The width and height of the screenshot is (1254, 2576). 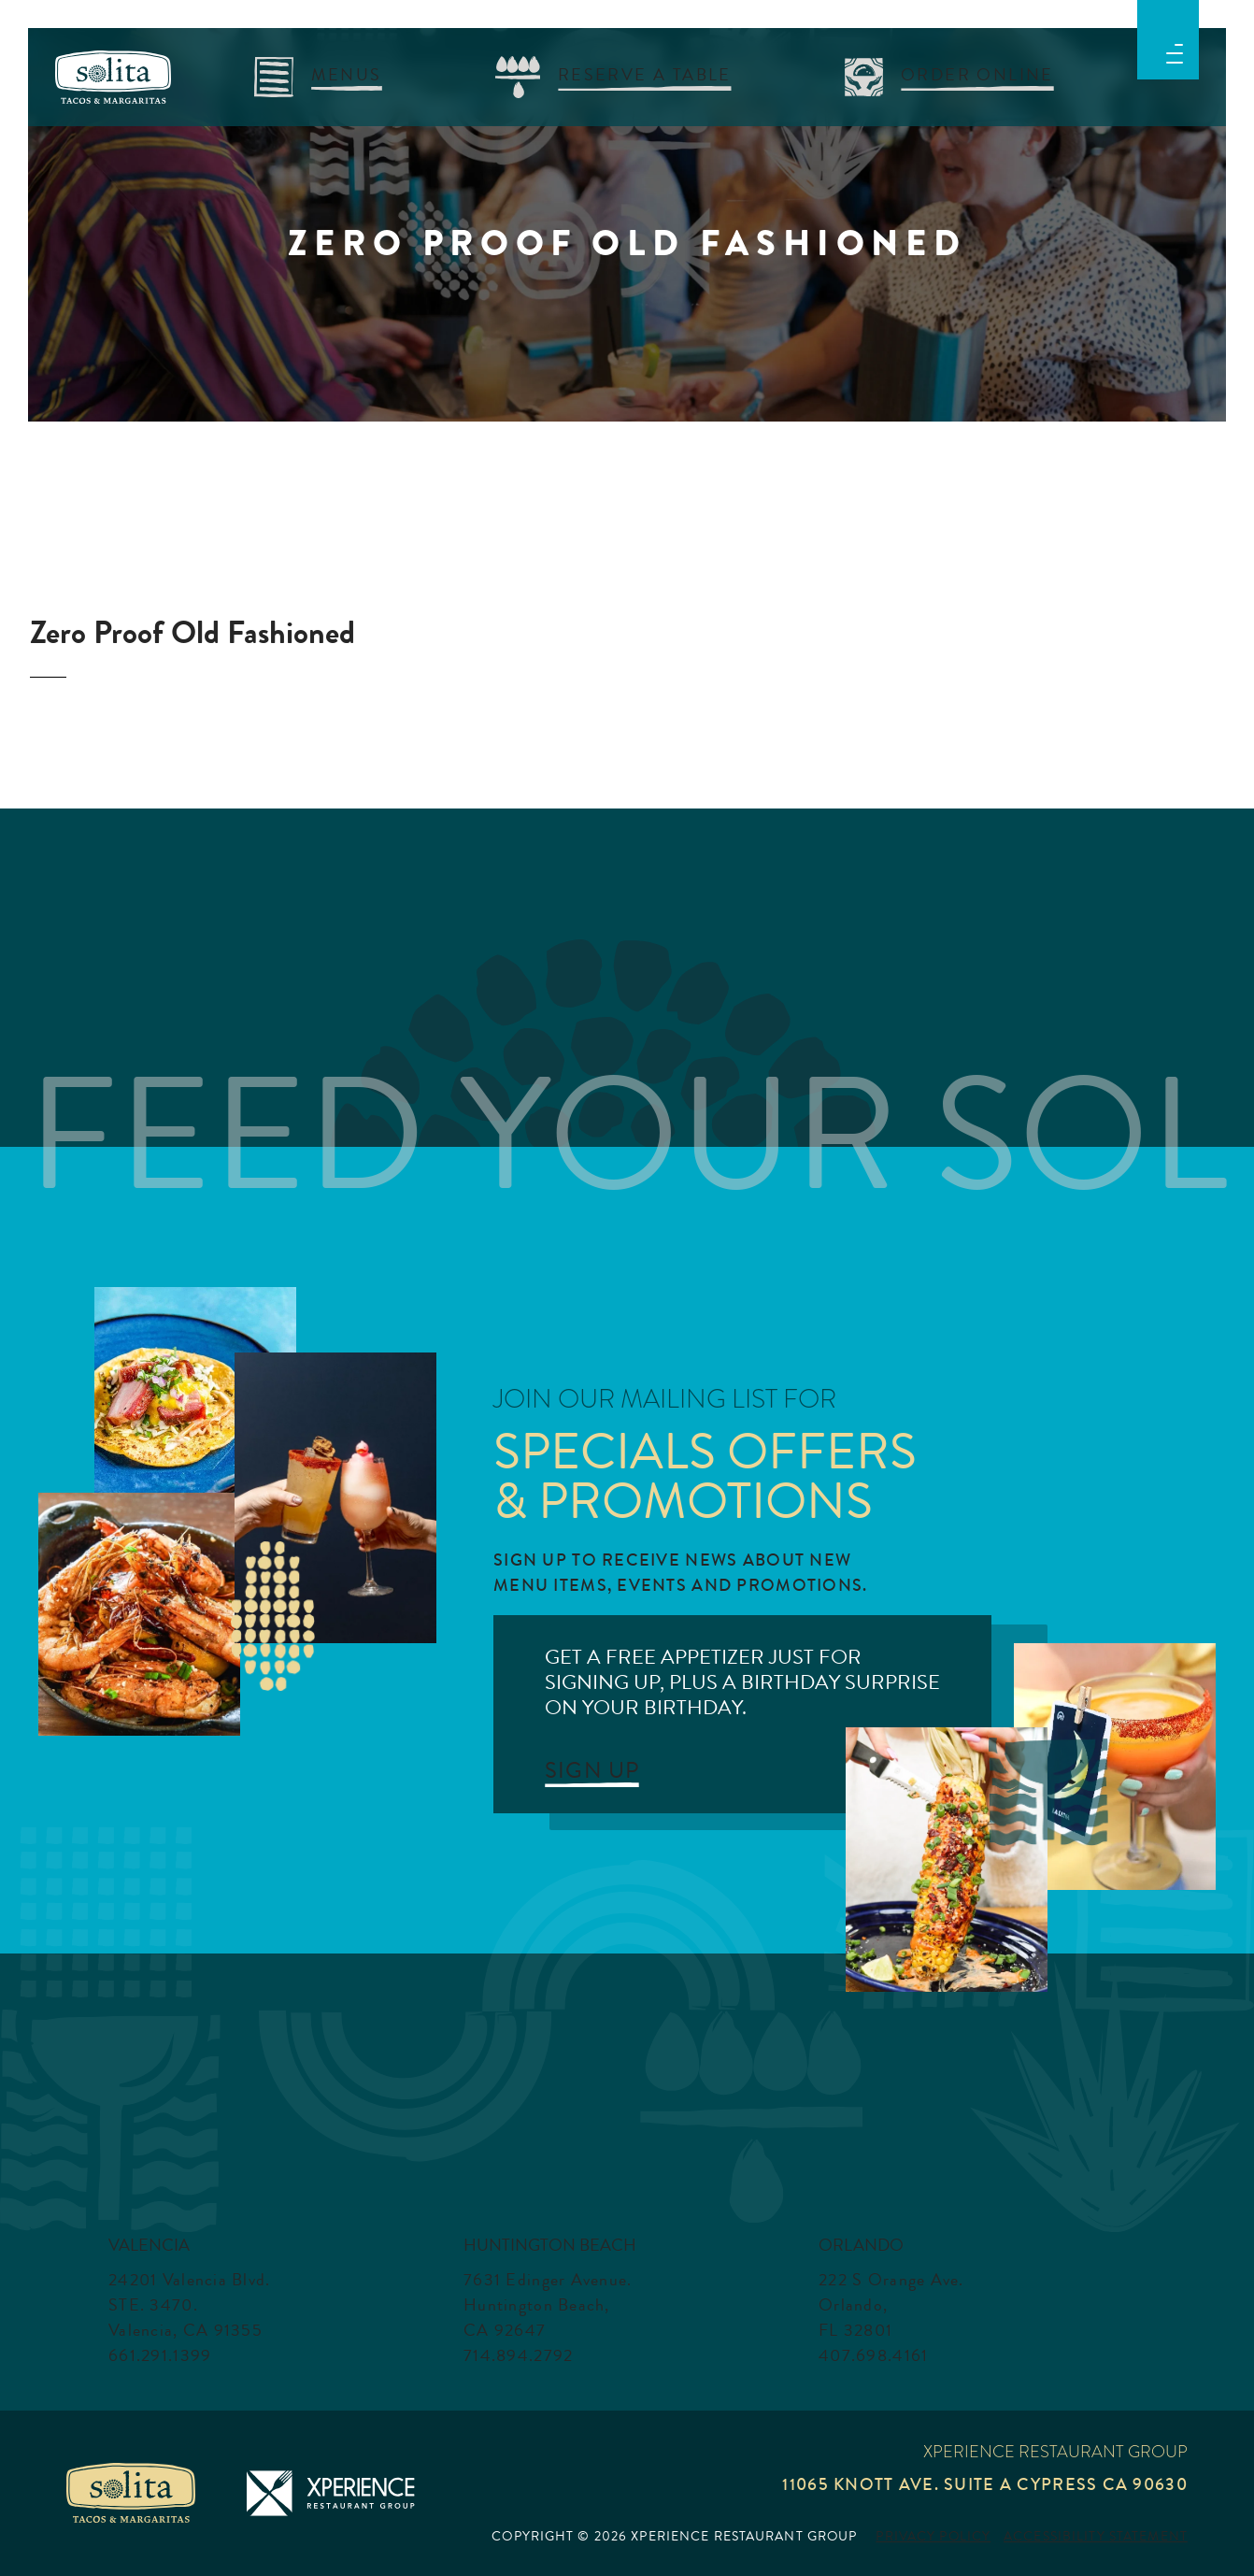 I want to click on Accessibility Statement, so click(x=1096, y=2536).